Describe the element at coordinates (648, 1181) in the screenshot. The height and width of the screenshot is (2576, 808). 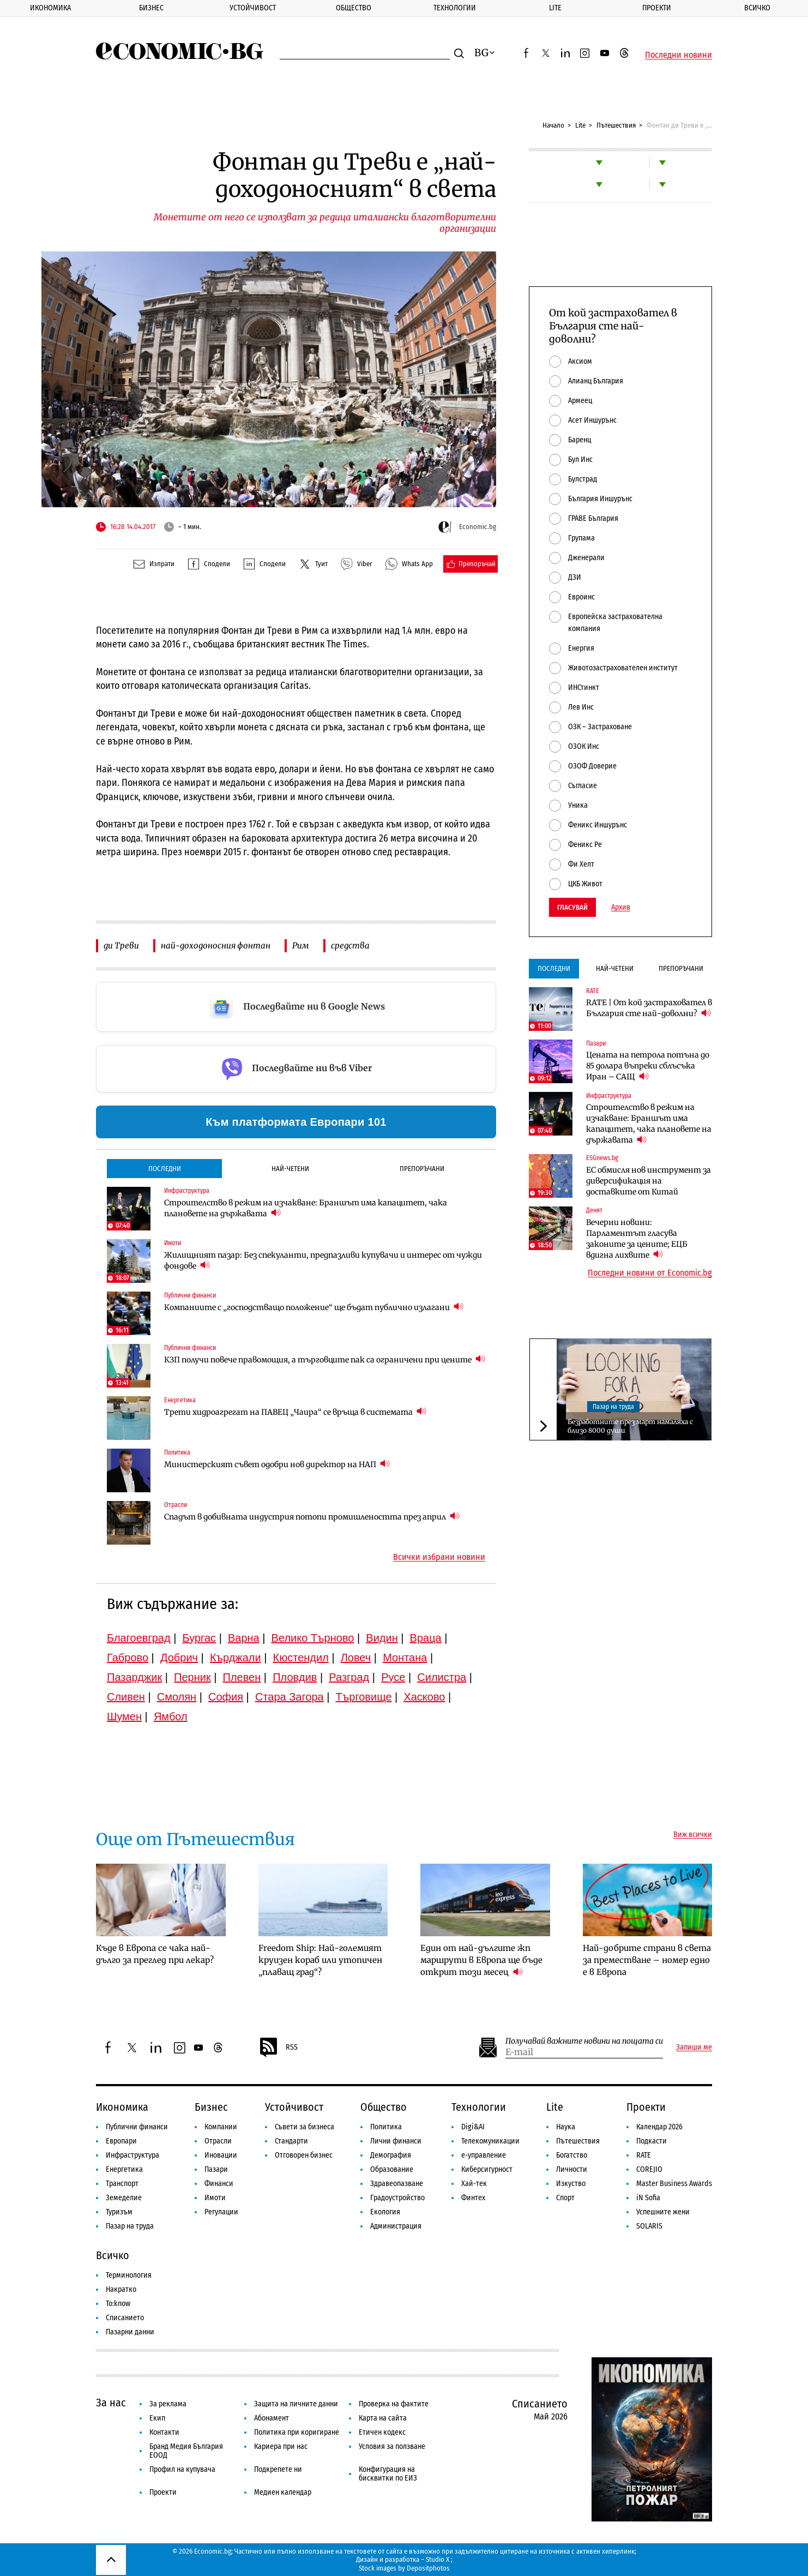
I see `ЕС обмисля нов инструмент за диверсификация на доставките от Китай` at that location.